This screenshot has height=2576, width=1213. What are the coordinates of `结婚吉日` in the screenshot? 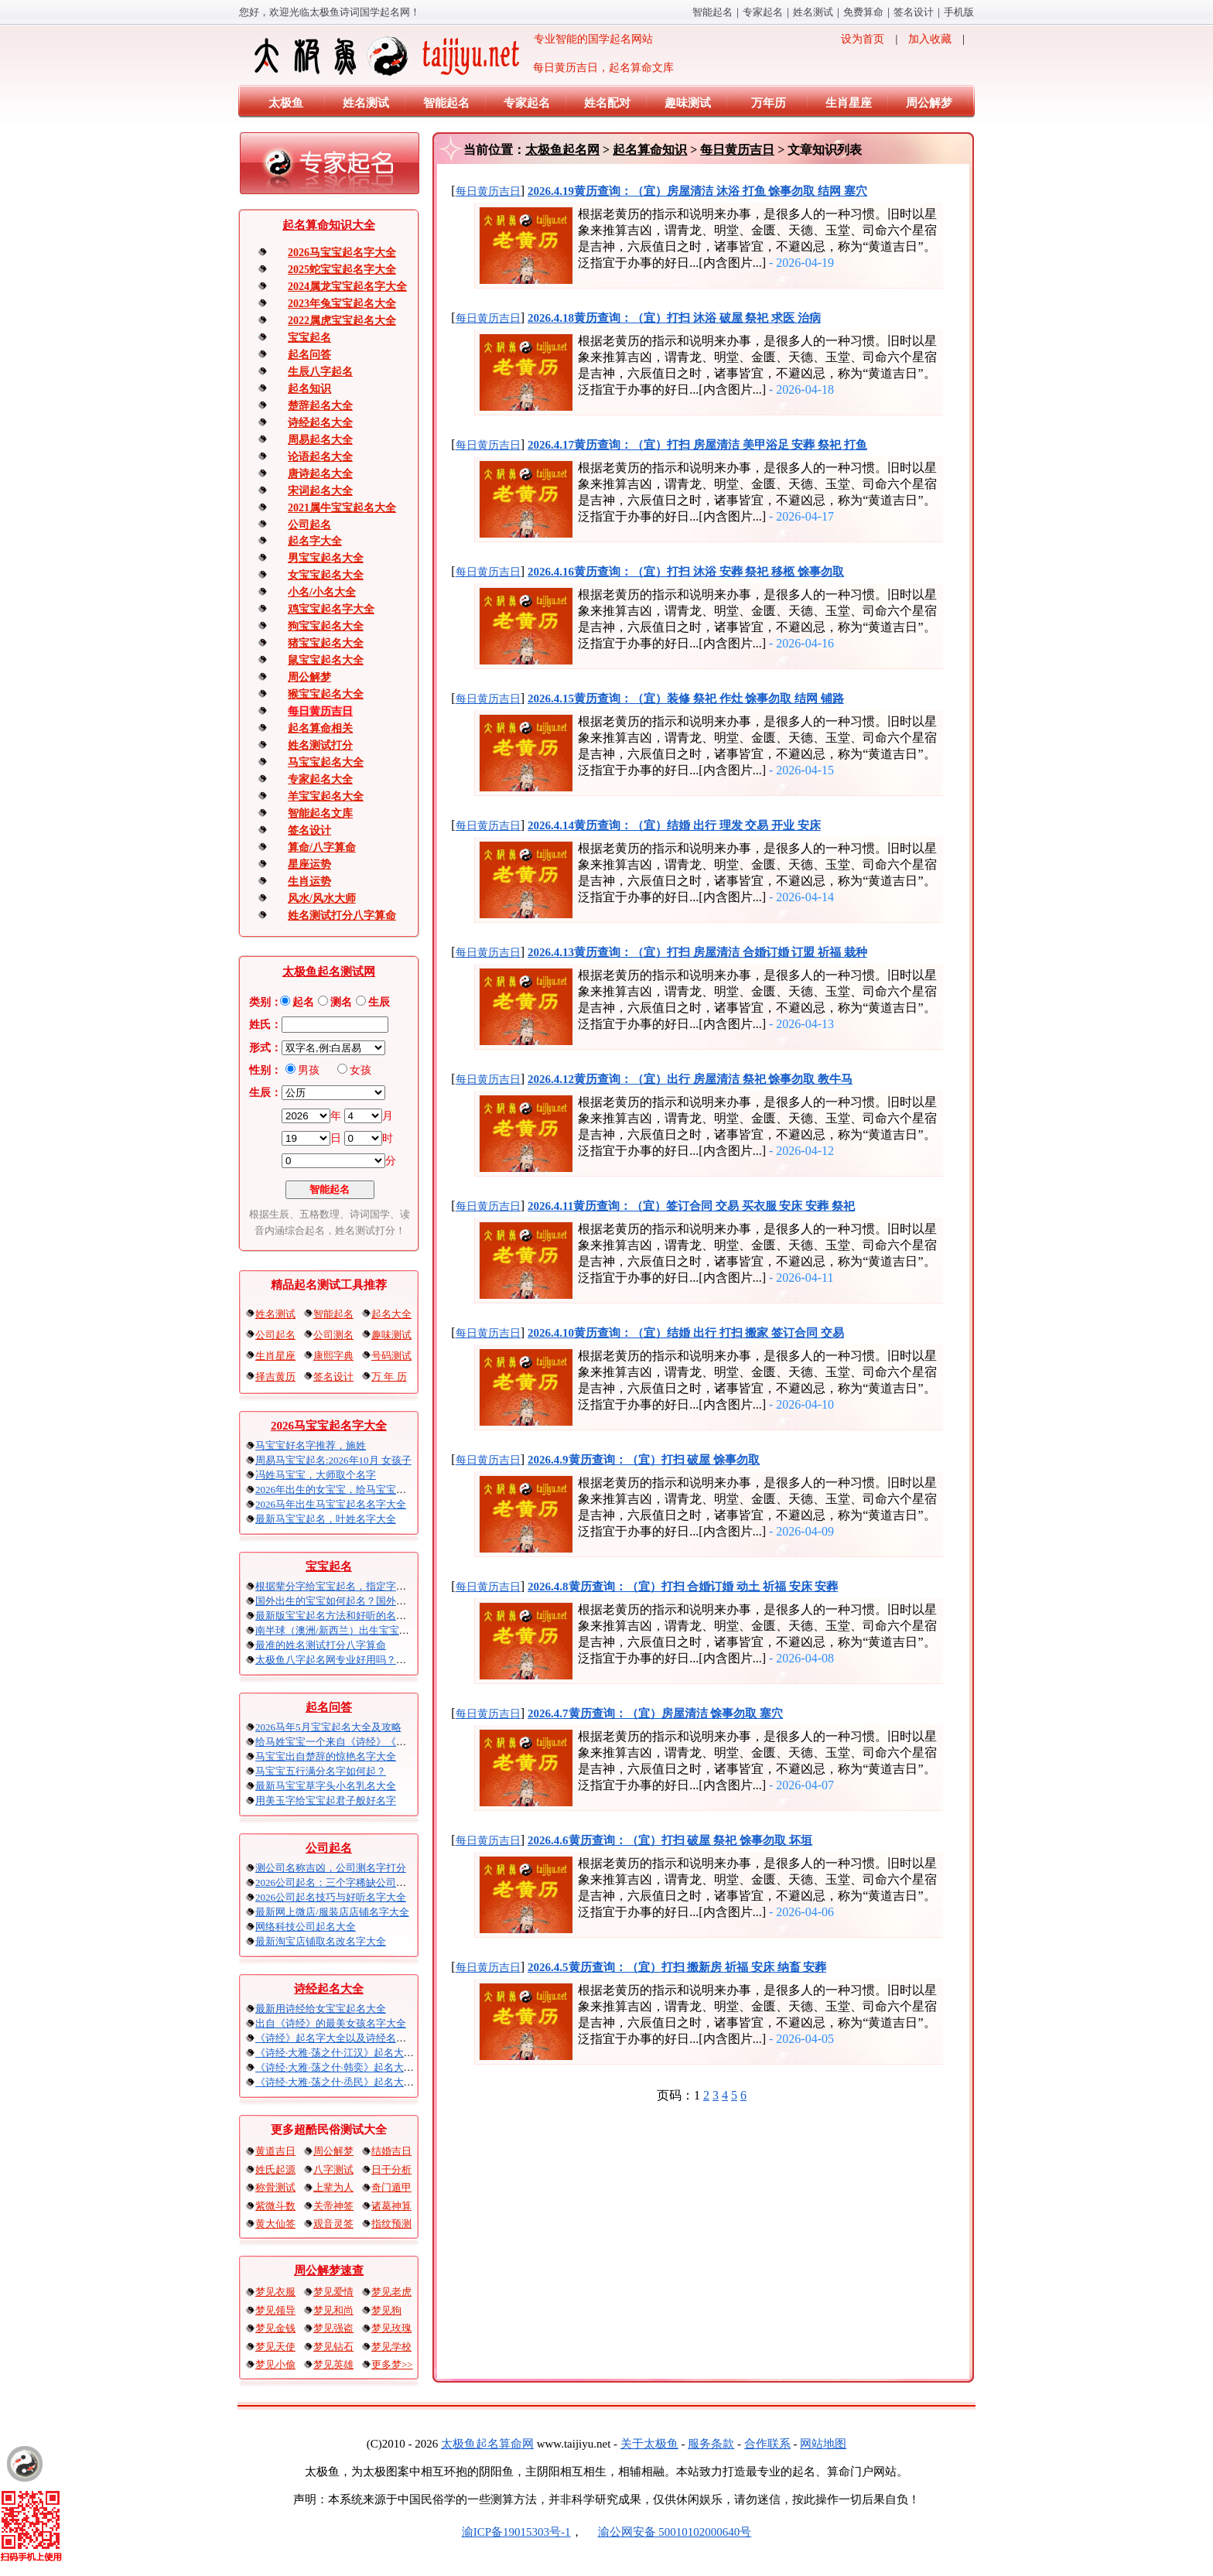 It's located at (391, 2151).